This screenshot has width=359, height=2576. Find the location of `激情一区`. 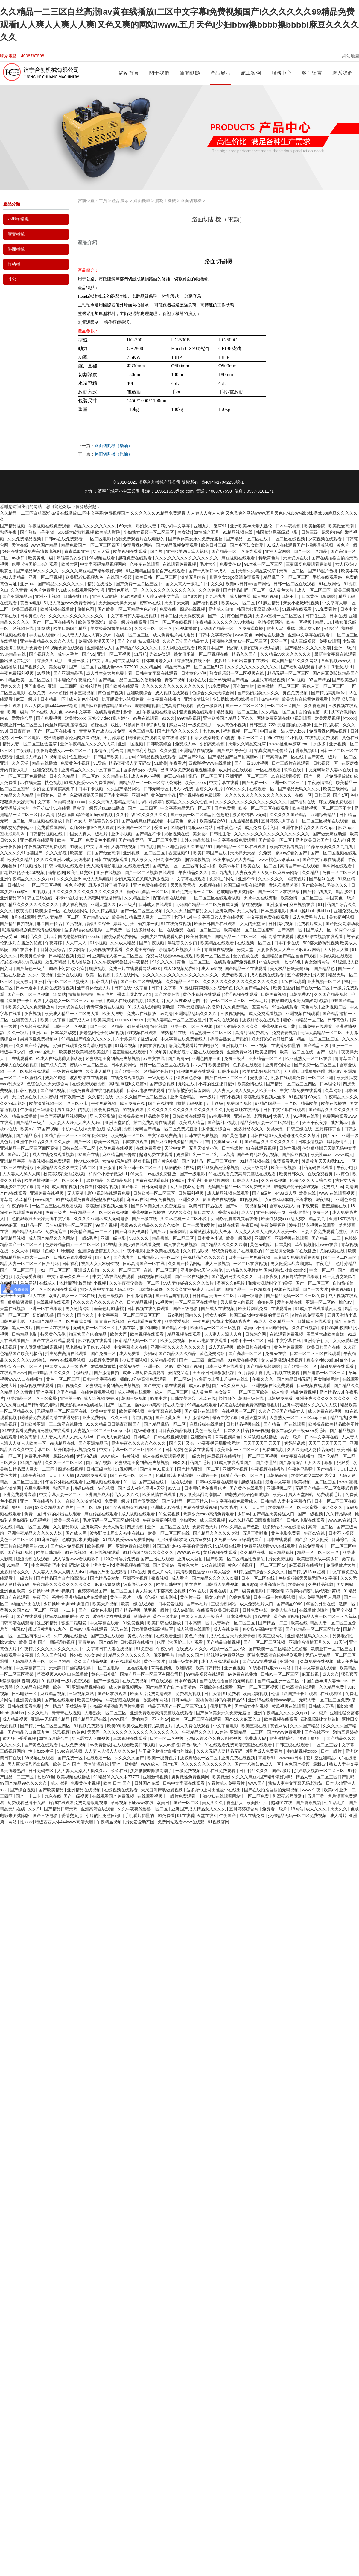

激情一区 is located at coordinates (131, 712).